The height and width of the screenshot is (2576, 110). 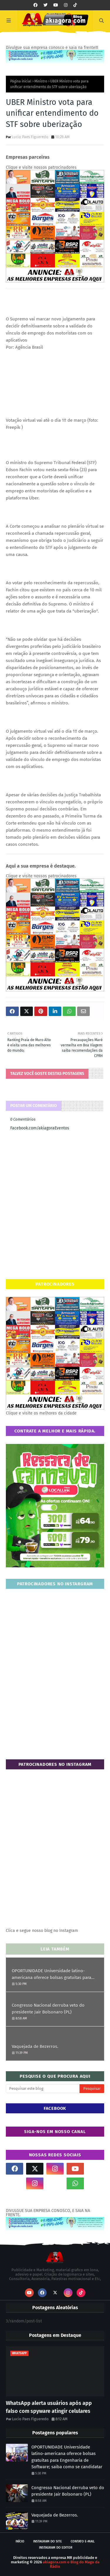 I want to click on Congresso Nacional derruba veto do presidente Jair Bolsonaro (PL), so click(x=48, y=2009).